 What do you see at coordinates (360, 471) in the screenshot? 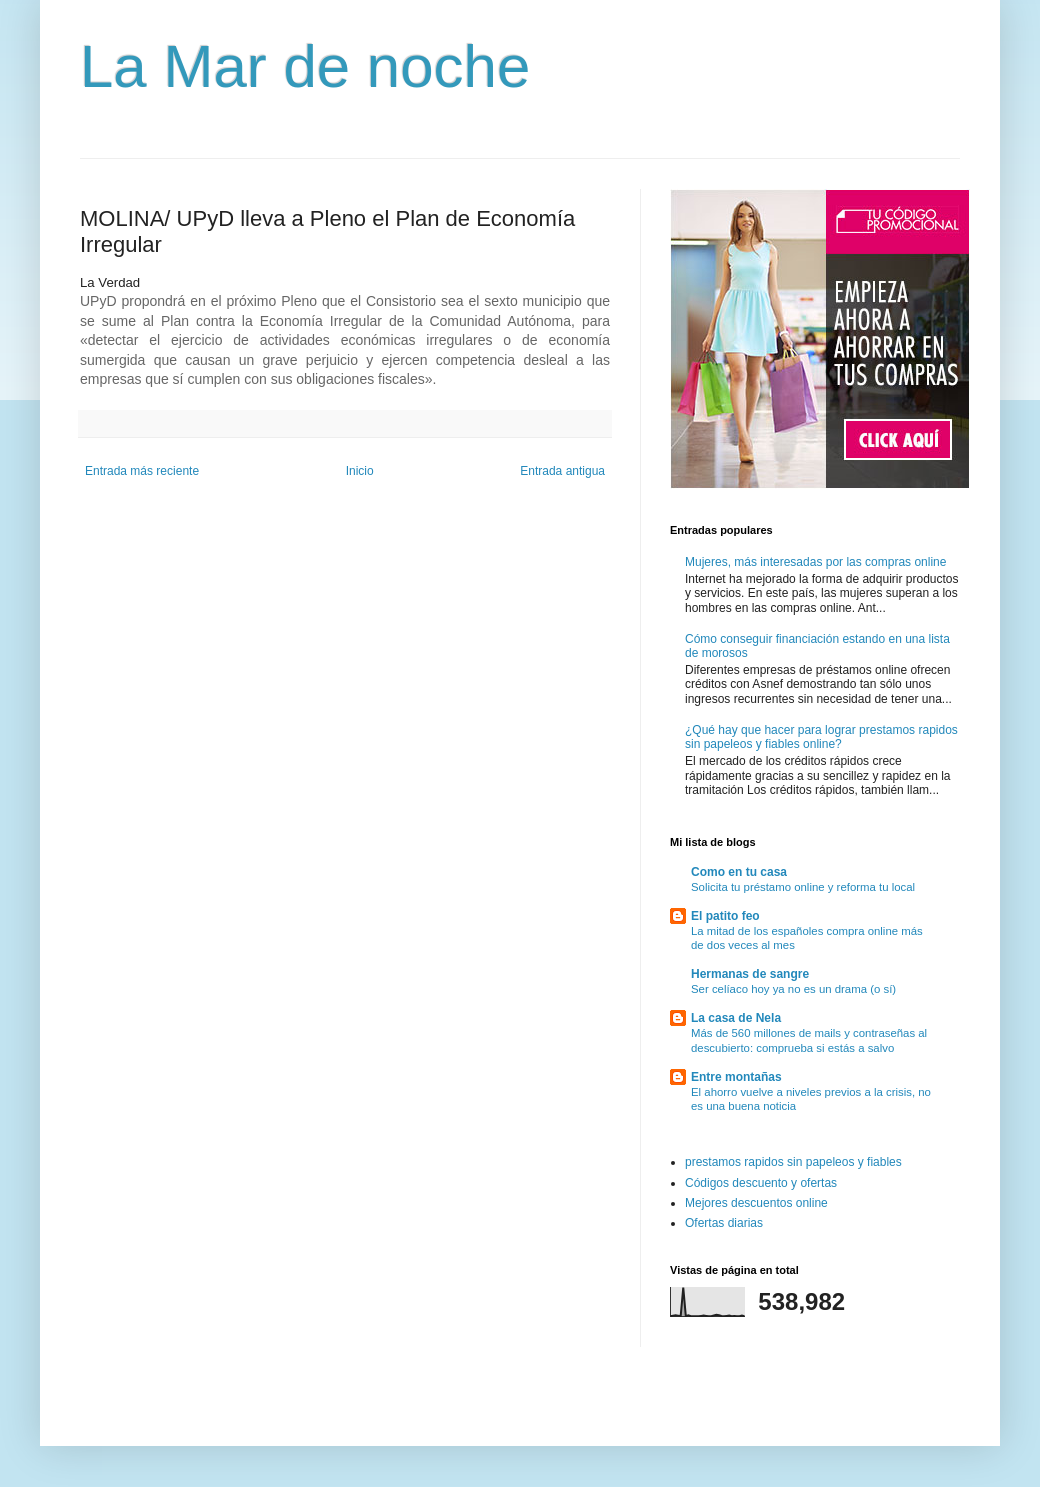
I see `Inicio` at bounding box center [360, 471].